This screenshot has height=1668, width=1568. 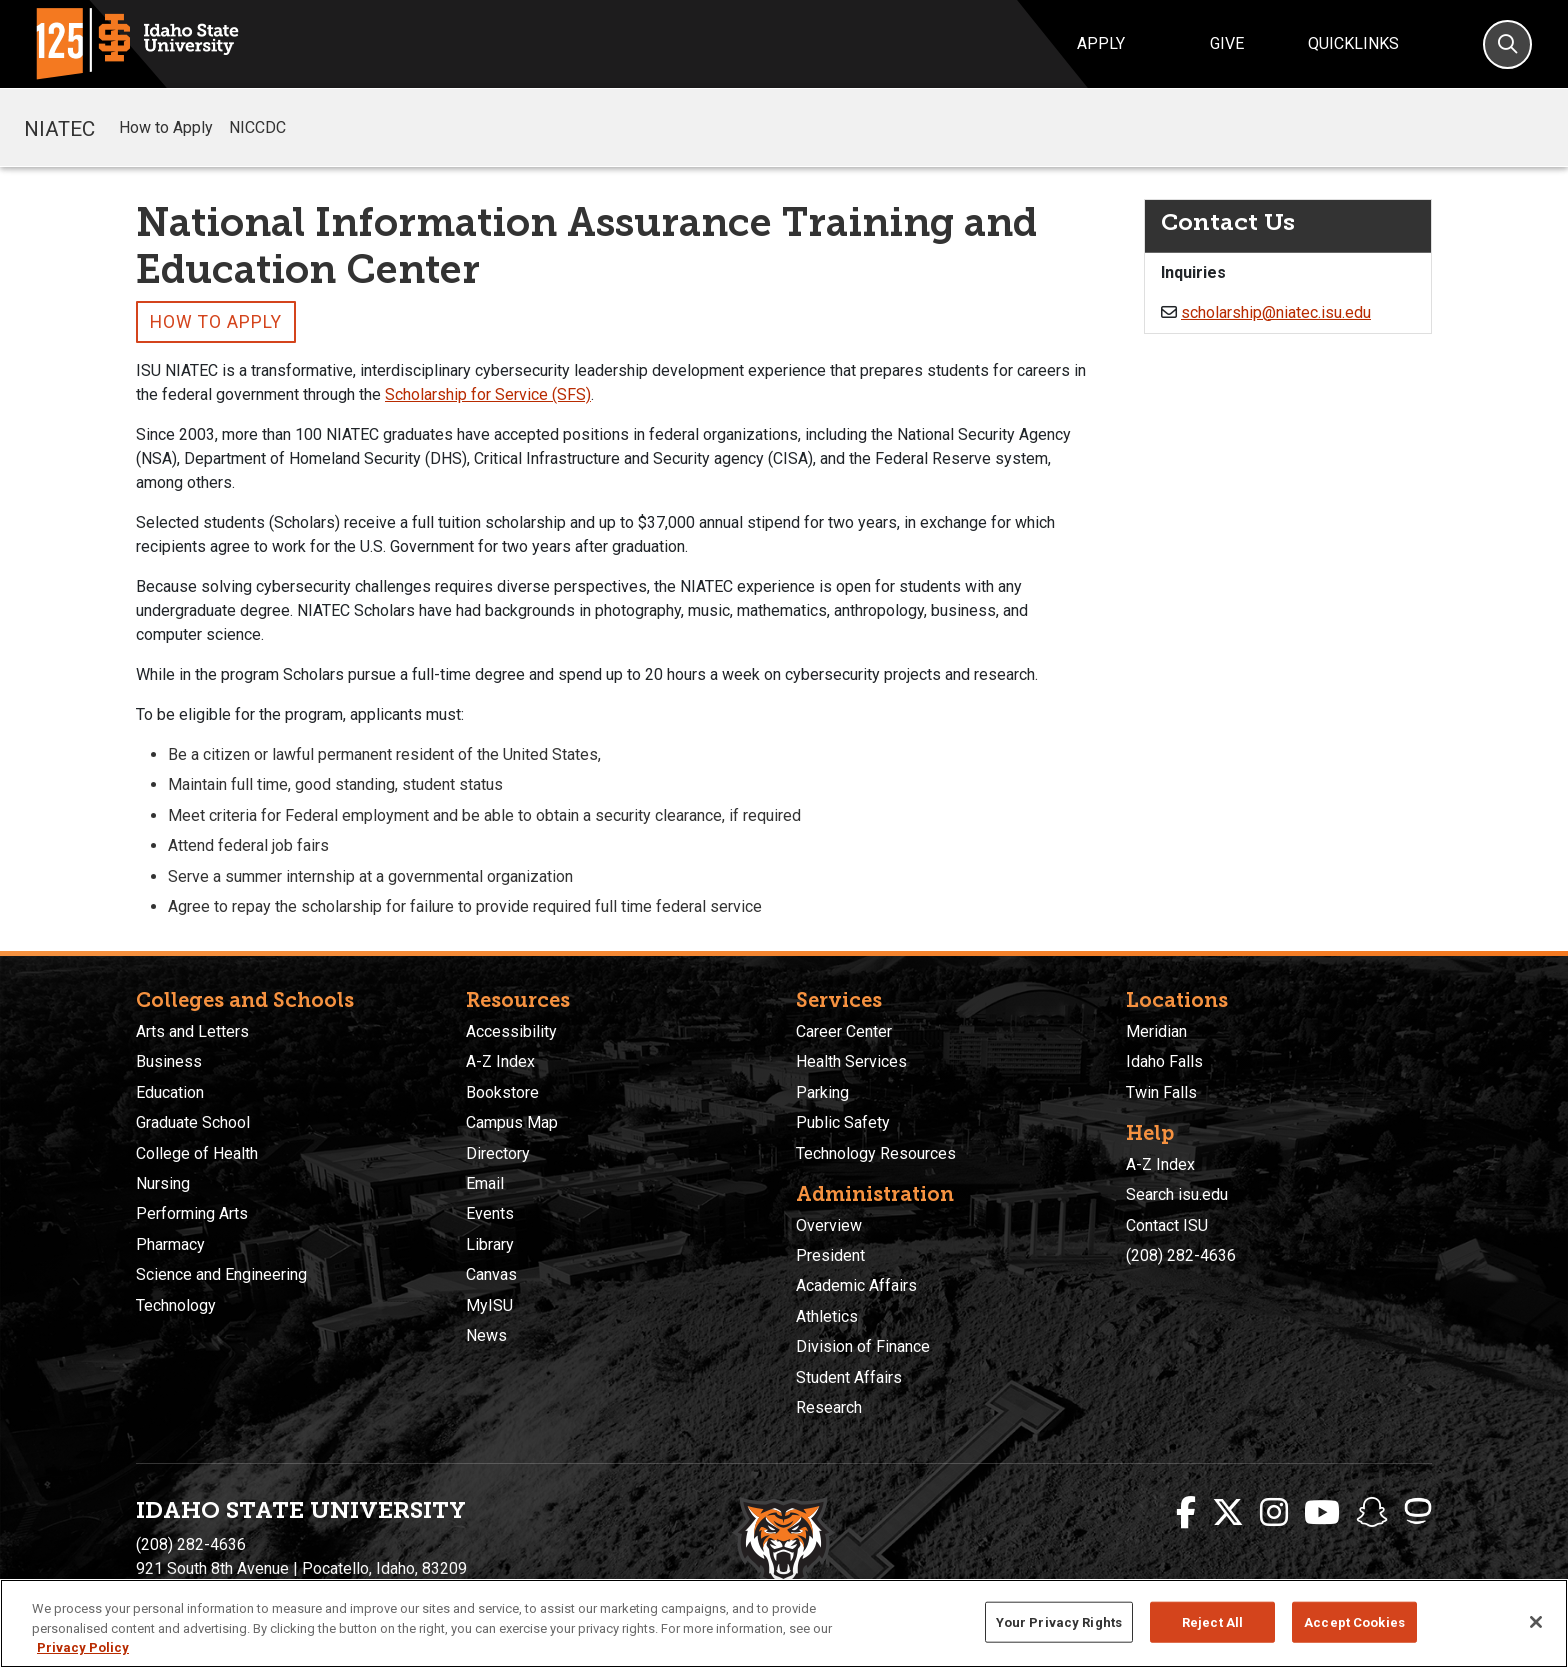 I want to click on [ISU Instagram], so click(x=1274, y=1513).